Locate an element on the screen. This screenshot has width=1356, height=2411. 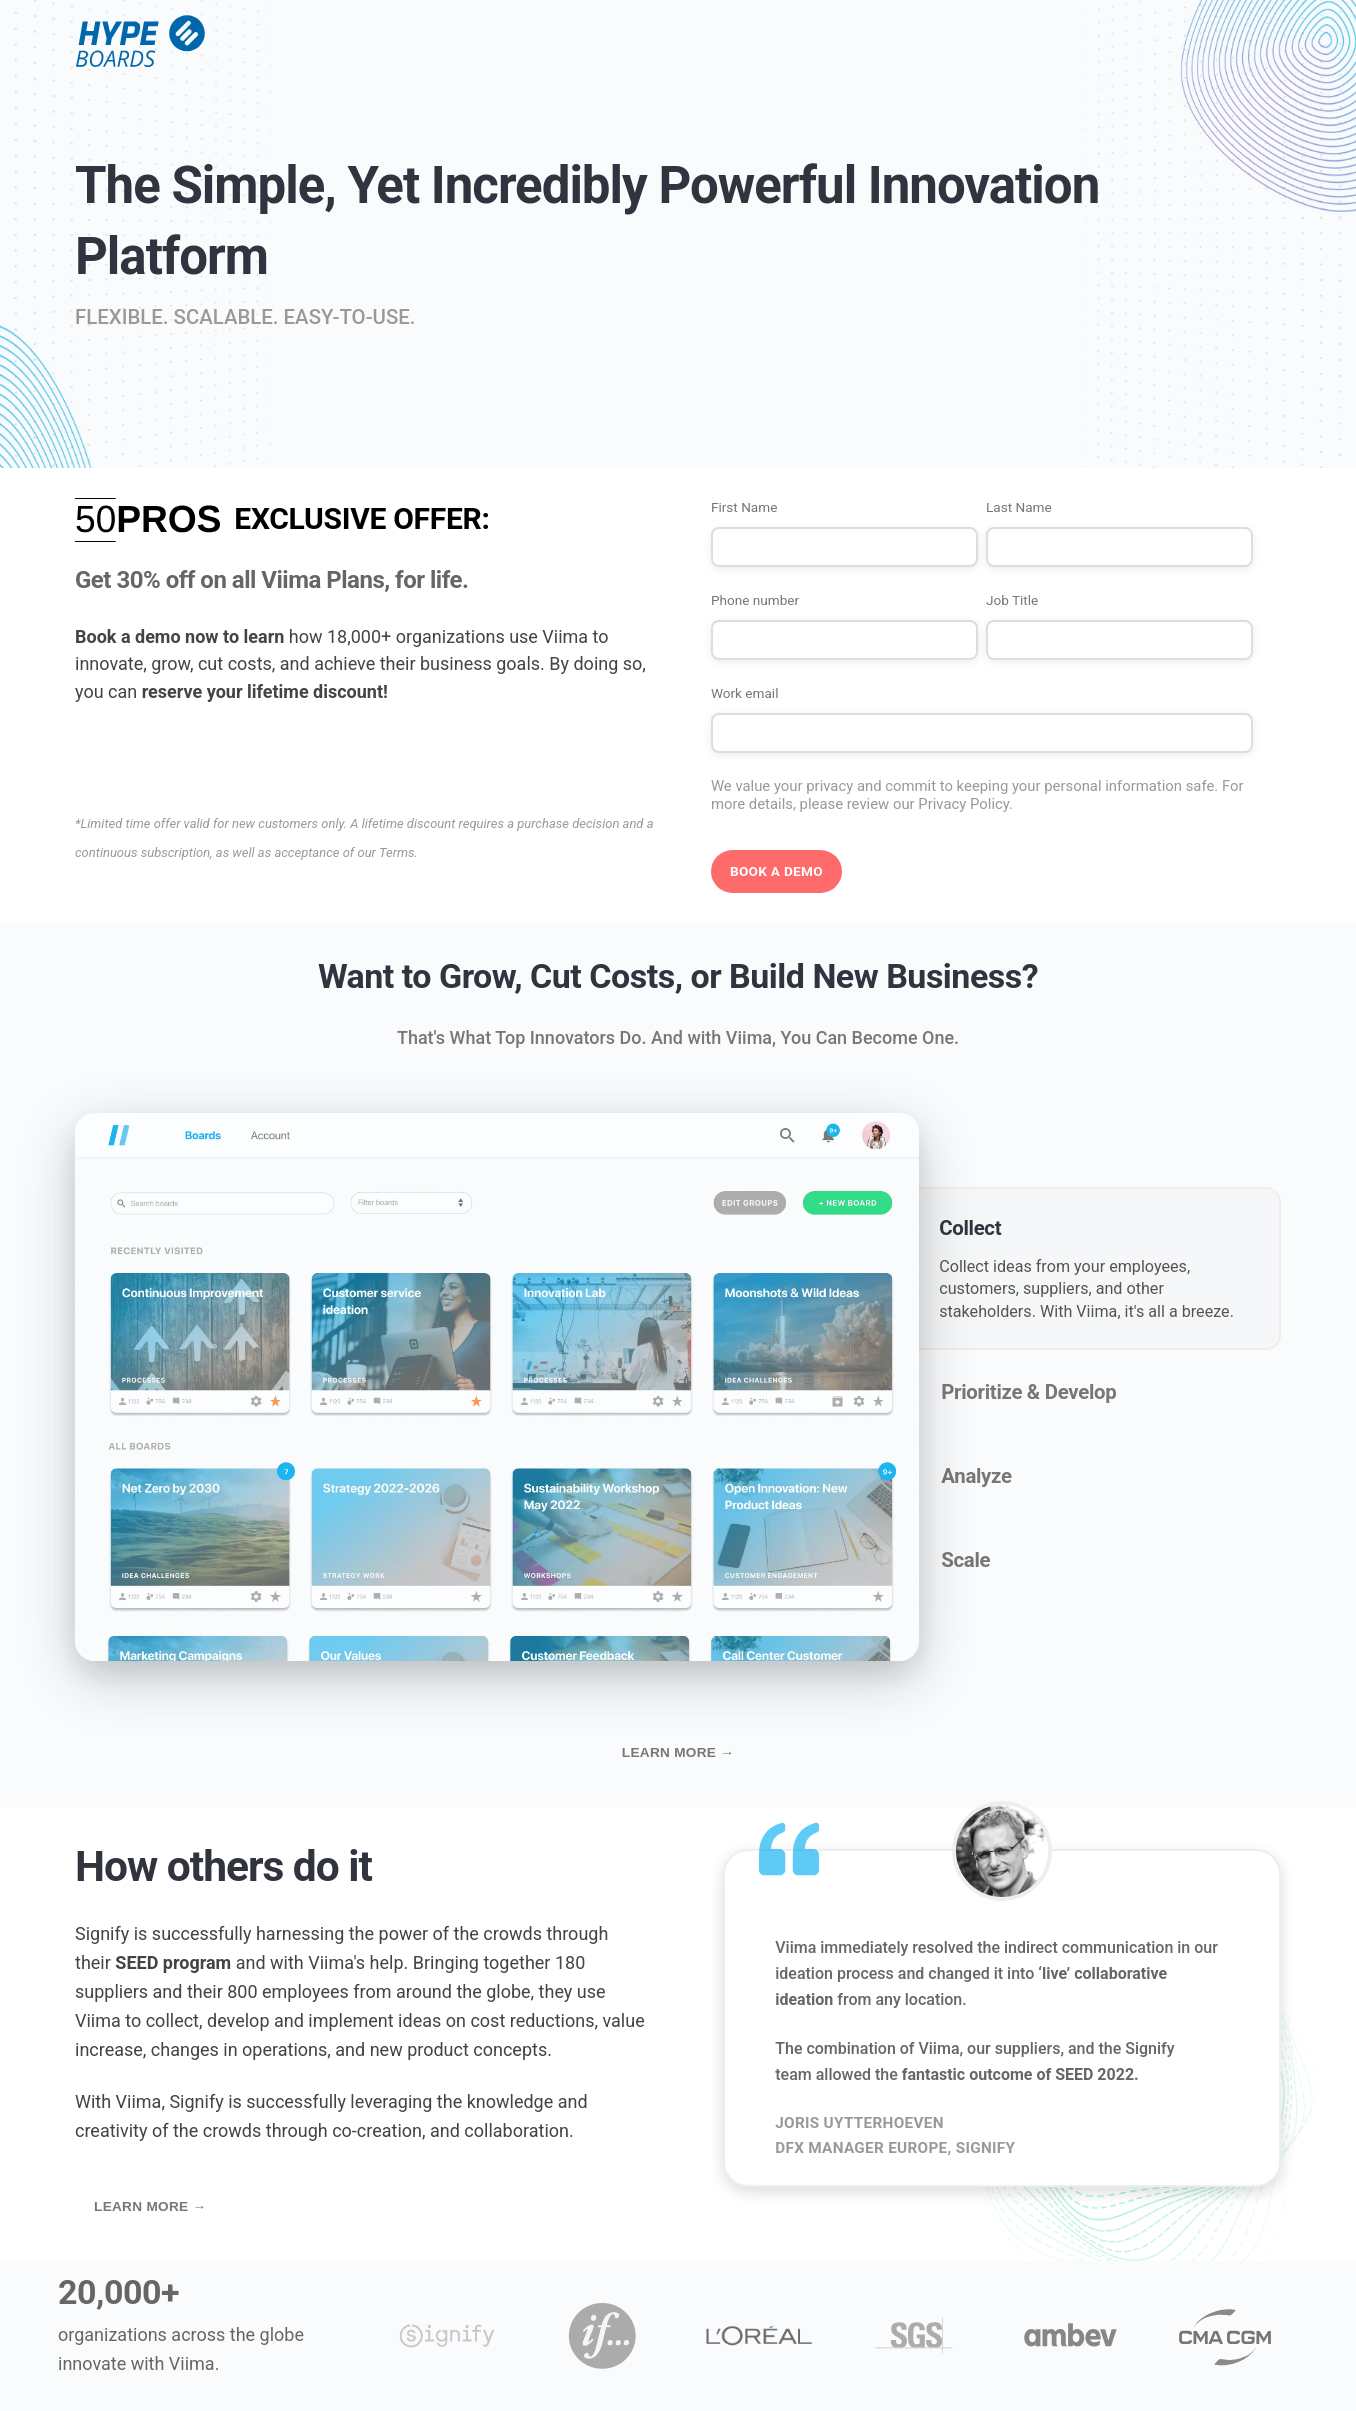
Privacy Policy is located at coordinates (963, 804).